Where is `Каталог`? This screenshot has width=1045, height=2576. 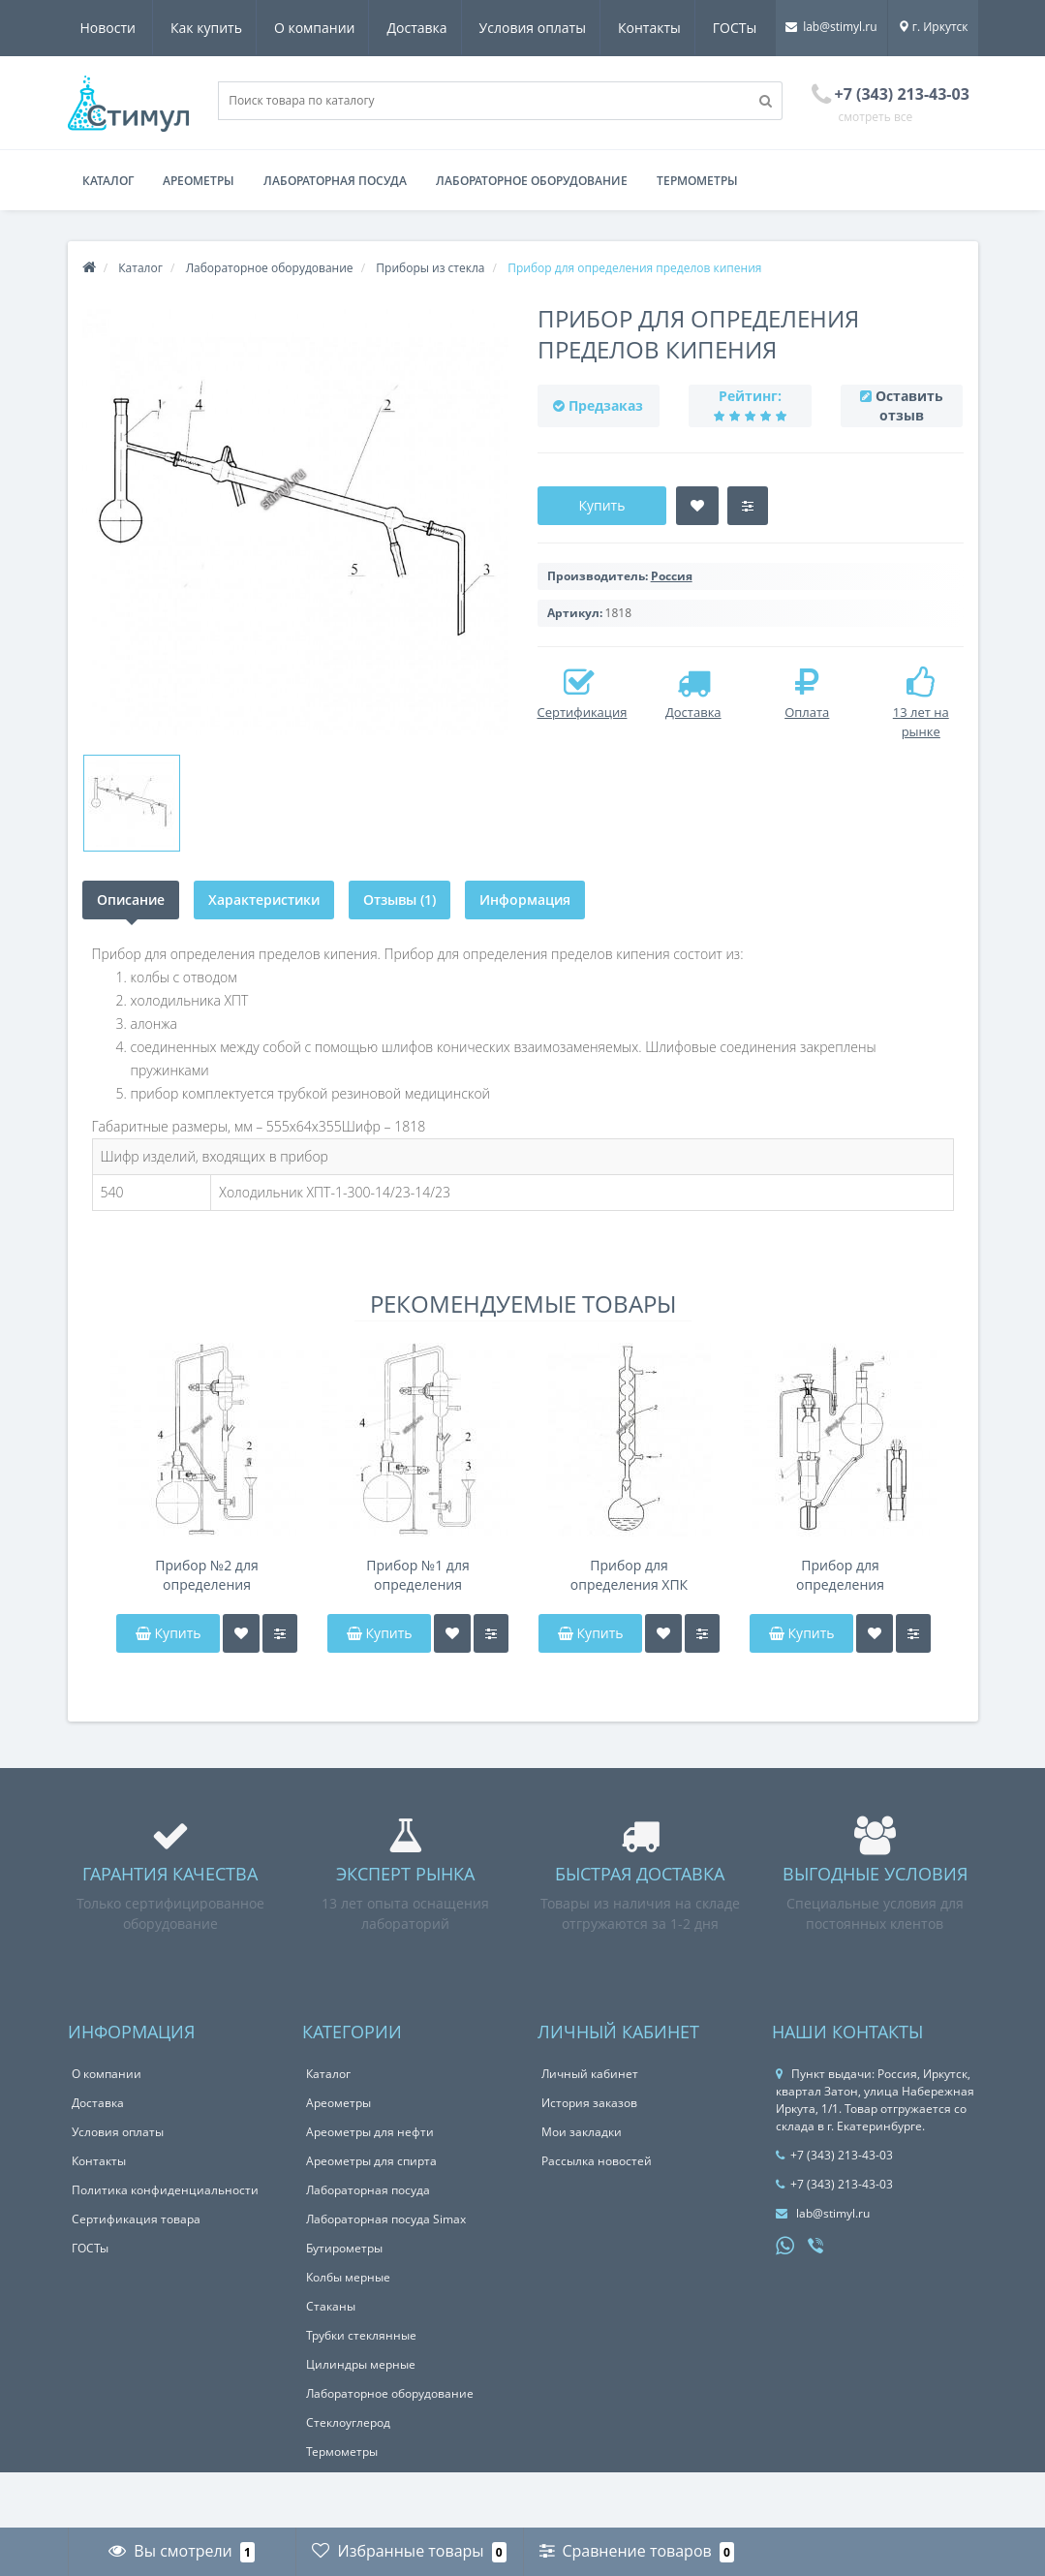
Каталог is located at coordinates (108, 237).